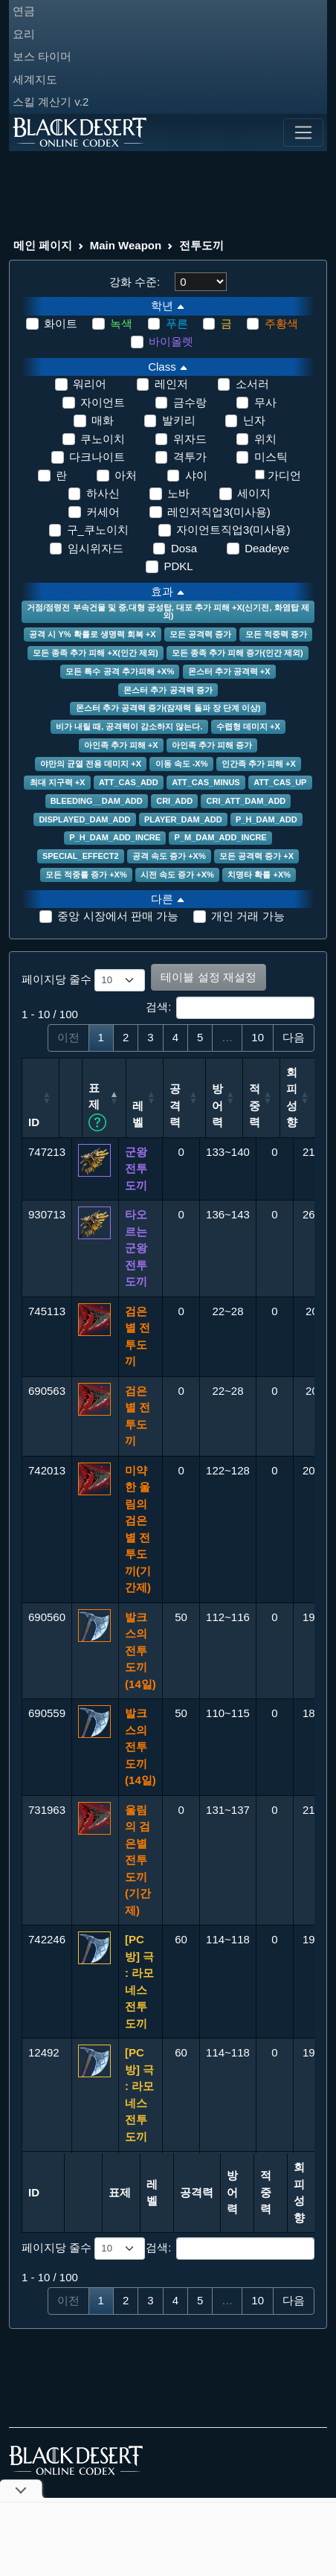  What do you see at coordinates (134, 281) in the screenshot?
I see `강화 수준:` at bounding box center [134, 281].